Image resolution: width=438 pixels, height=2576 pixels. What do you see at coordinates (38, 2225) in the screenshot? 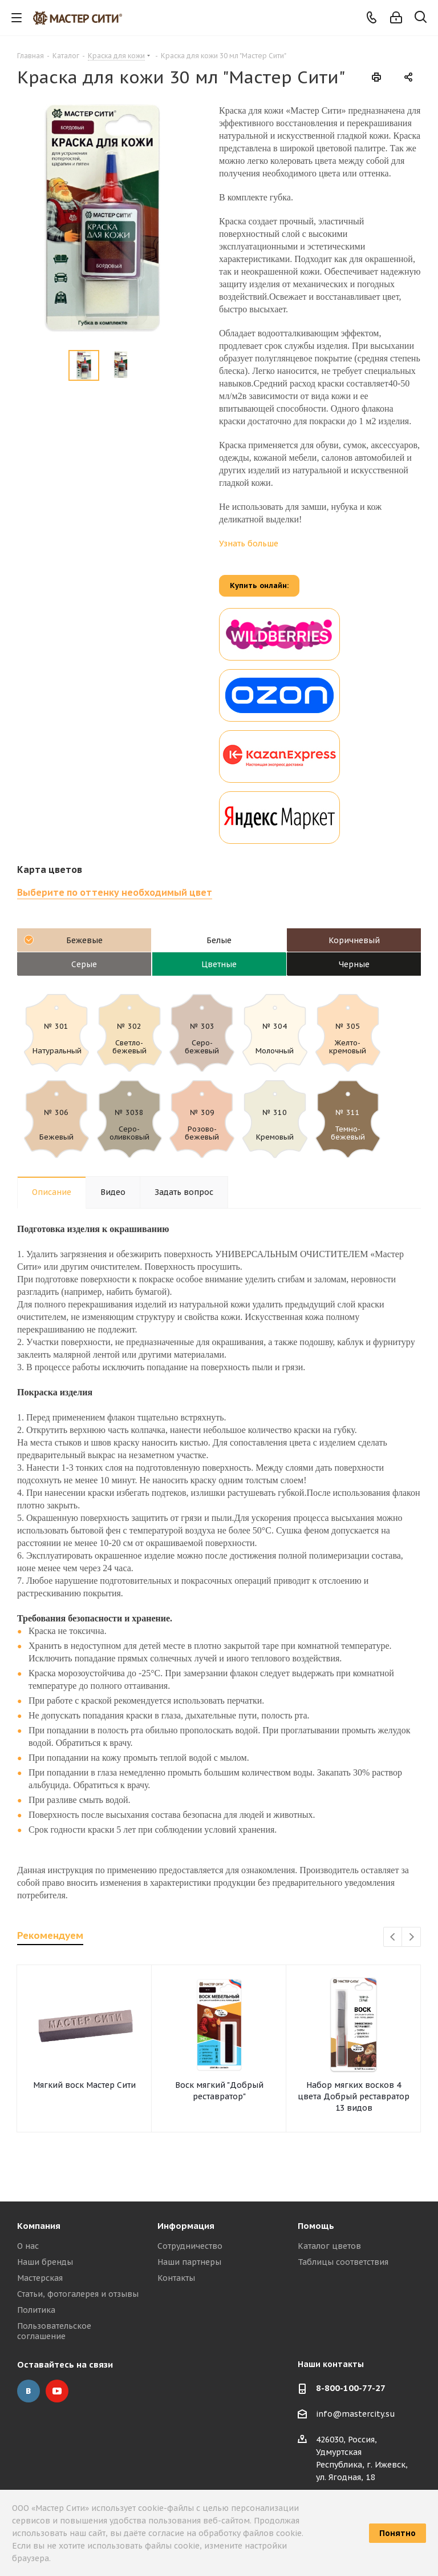
I see `Компания` at bounding box center [38, 2225].